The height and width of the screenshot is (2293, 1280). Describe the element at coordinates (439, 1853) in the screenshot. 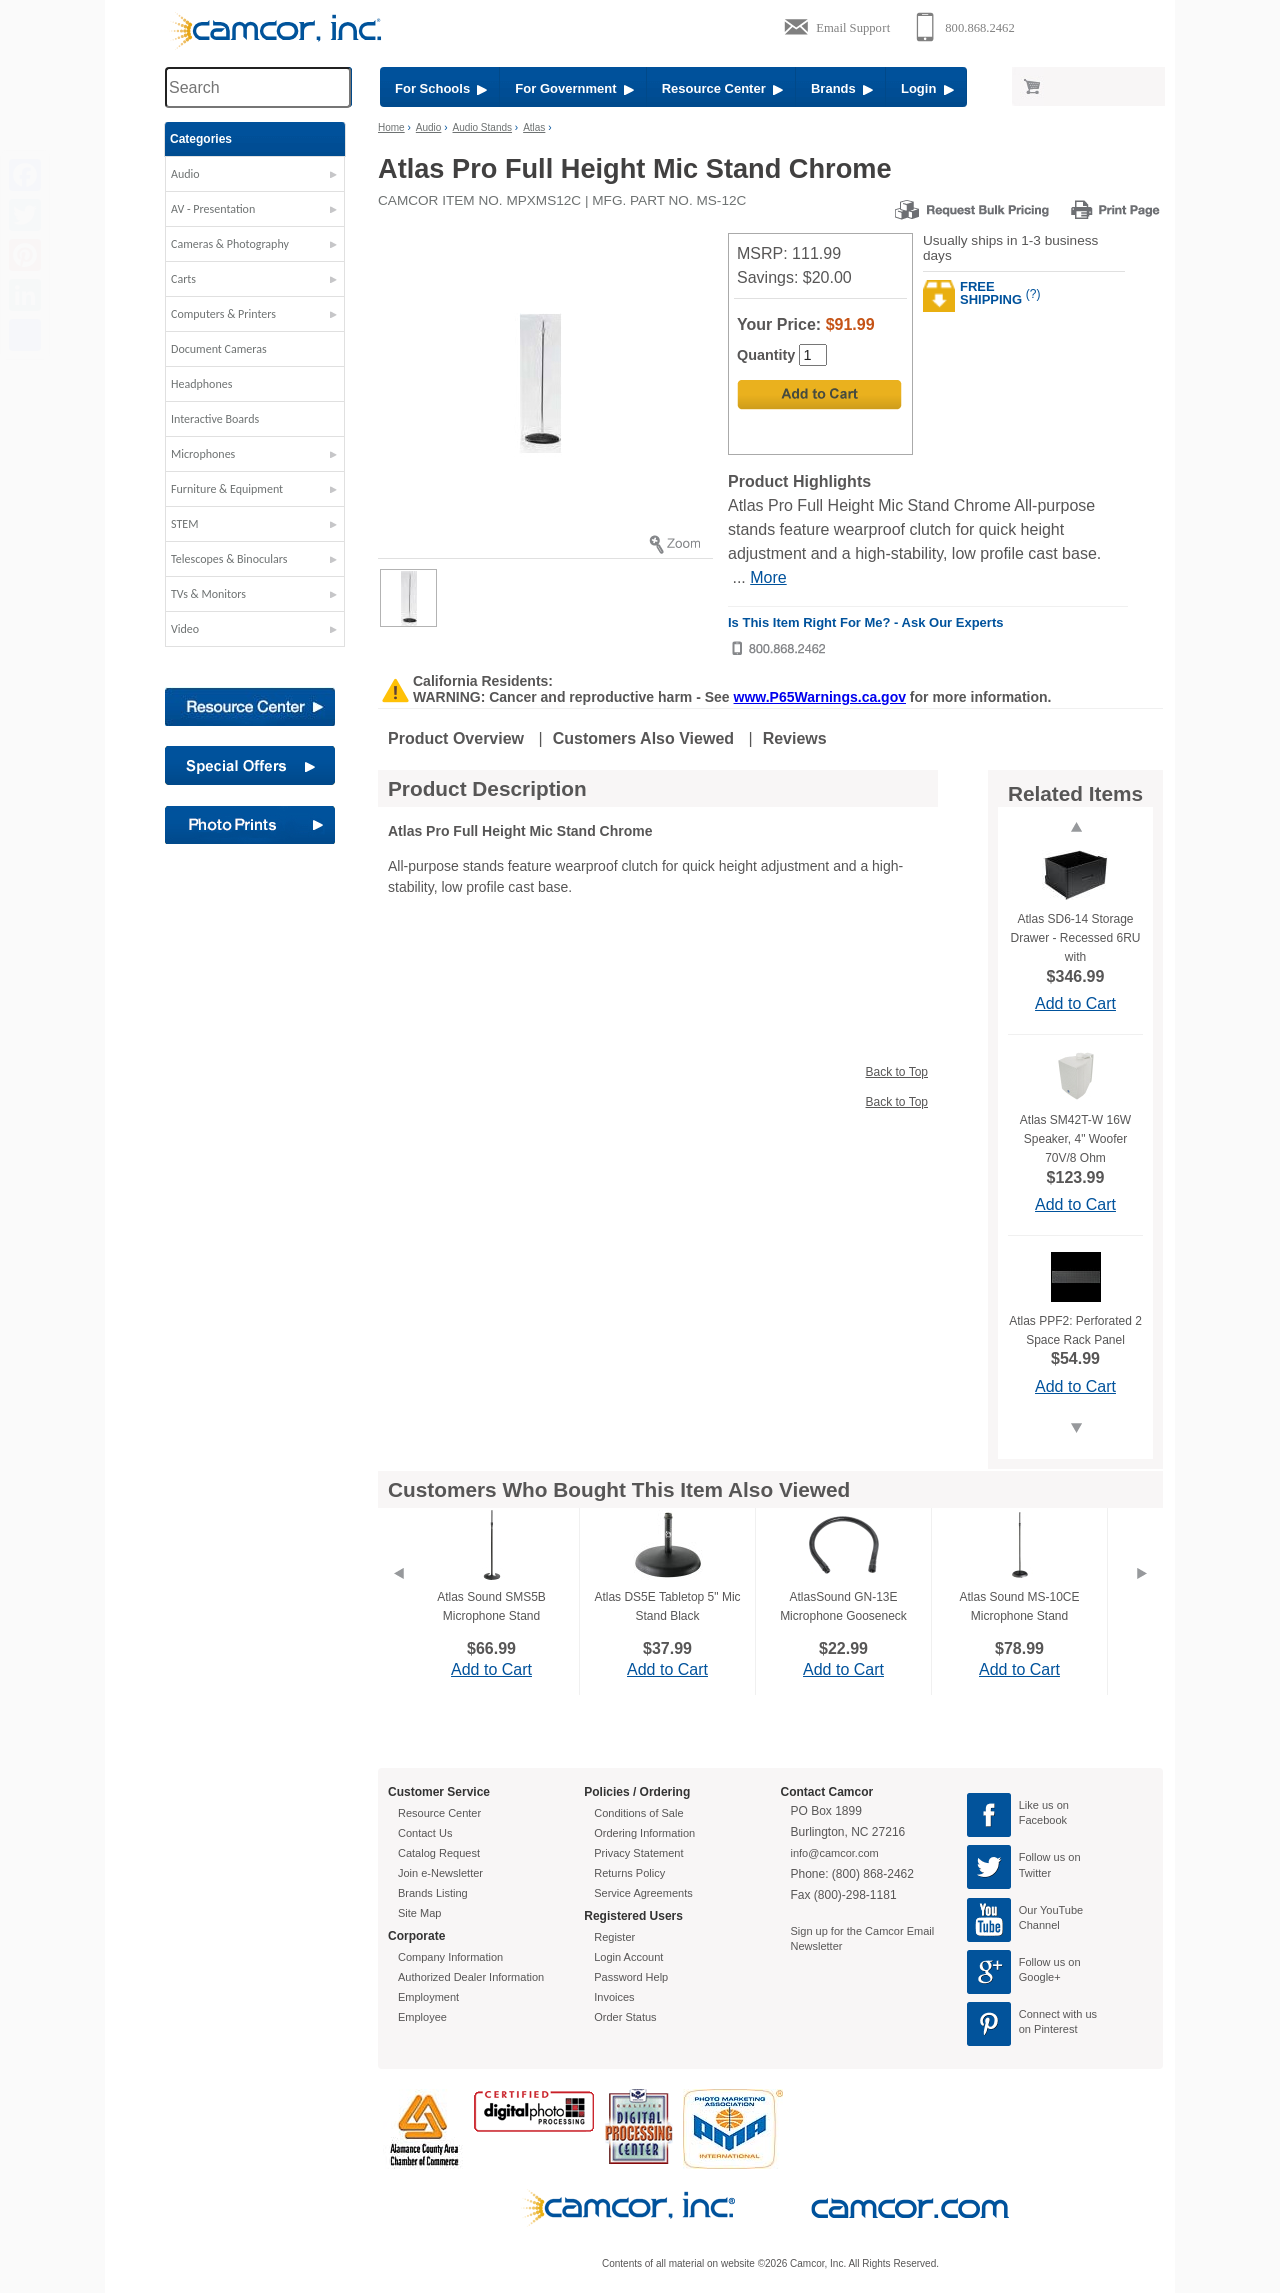

I see `Catalog Request` at that location.